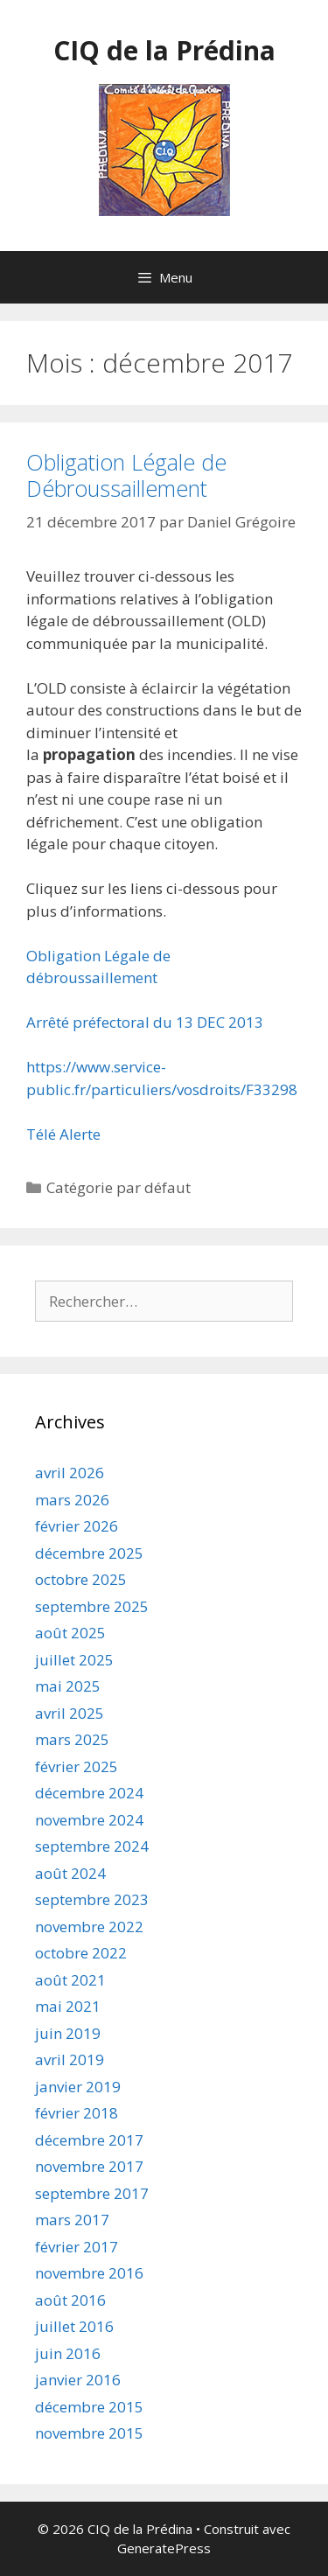 This screenshot has width=328, height=2576. What do you see at coordinates (70, 1633) in the screenshot?
I see `août 2025` at bounding box center [70, 1633].